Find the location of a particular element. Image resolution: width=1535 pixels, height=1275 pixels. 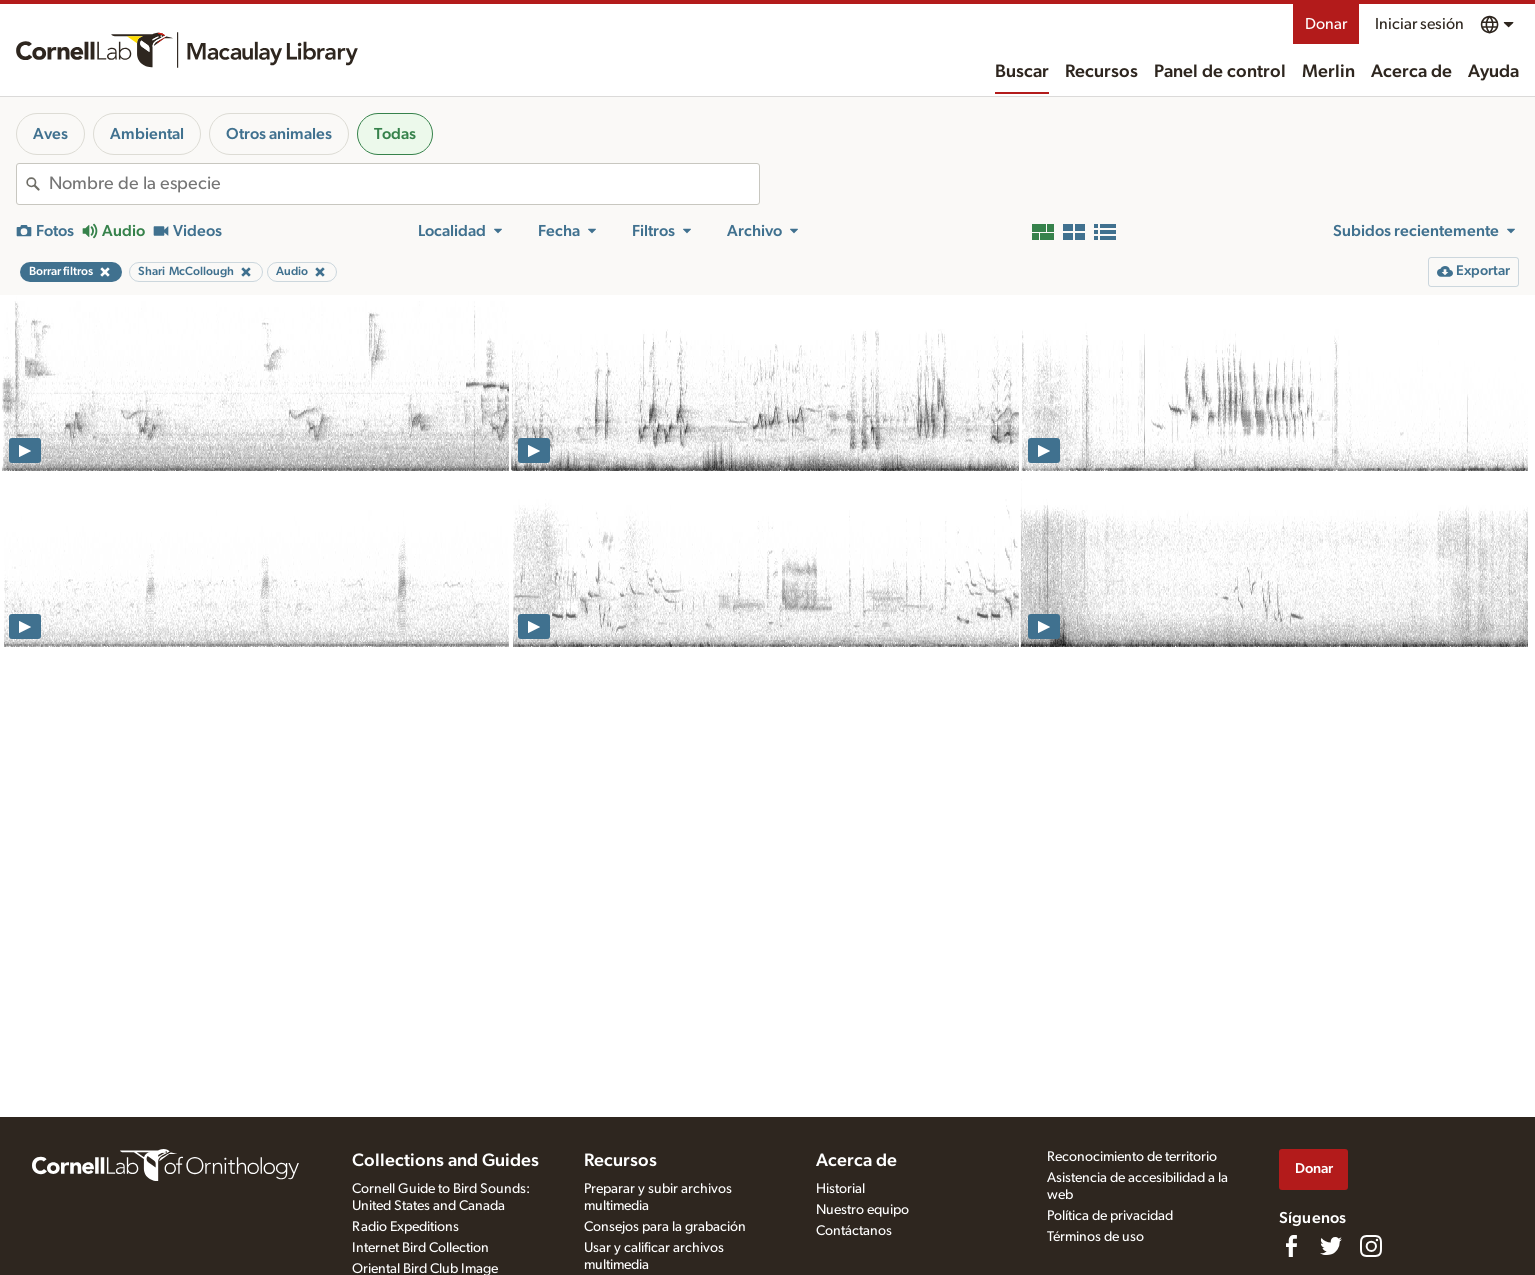

Contáctanos is located at coordinates (854, 1231).